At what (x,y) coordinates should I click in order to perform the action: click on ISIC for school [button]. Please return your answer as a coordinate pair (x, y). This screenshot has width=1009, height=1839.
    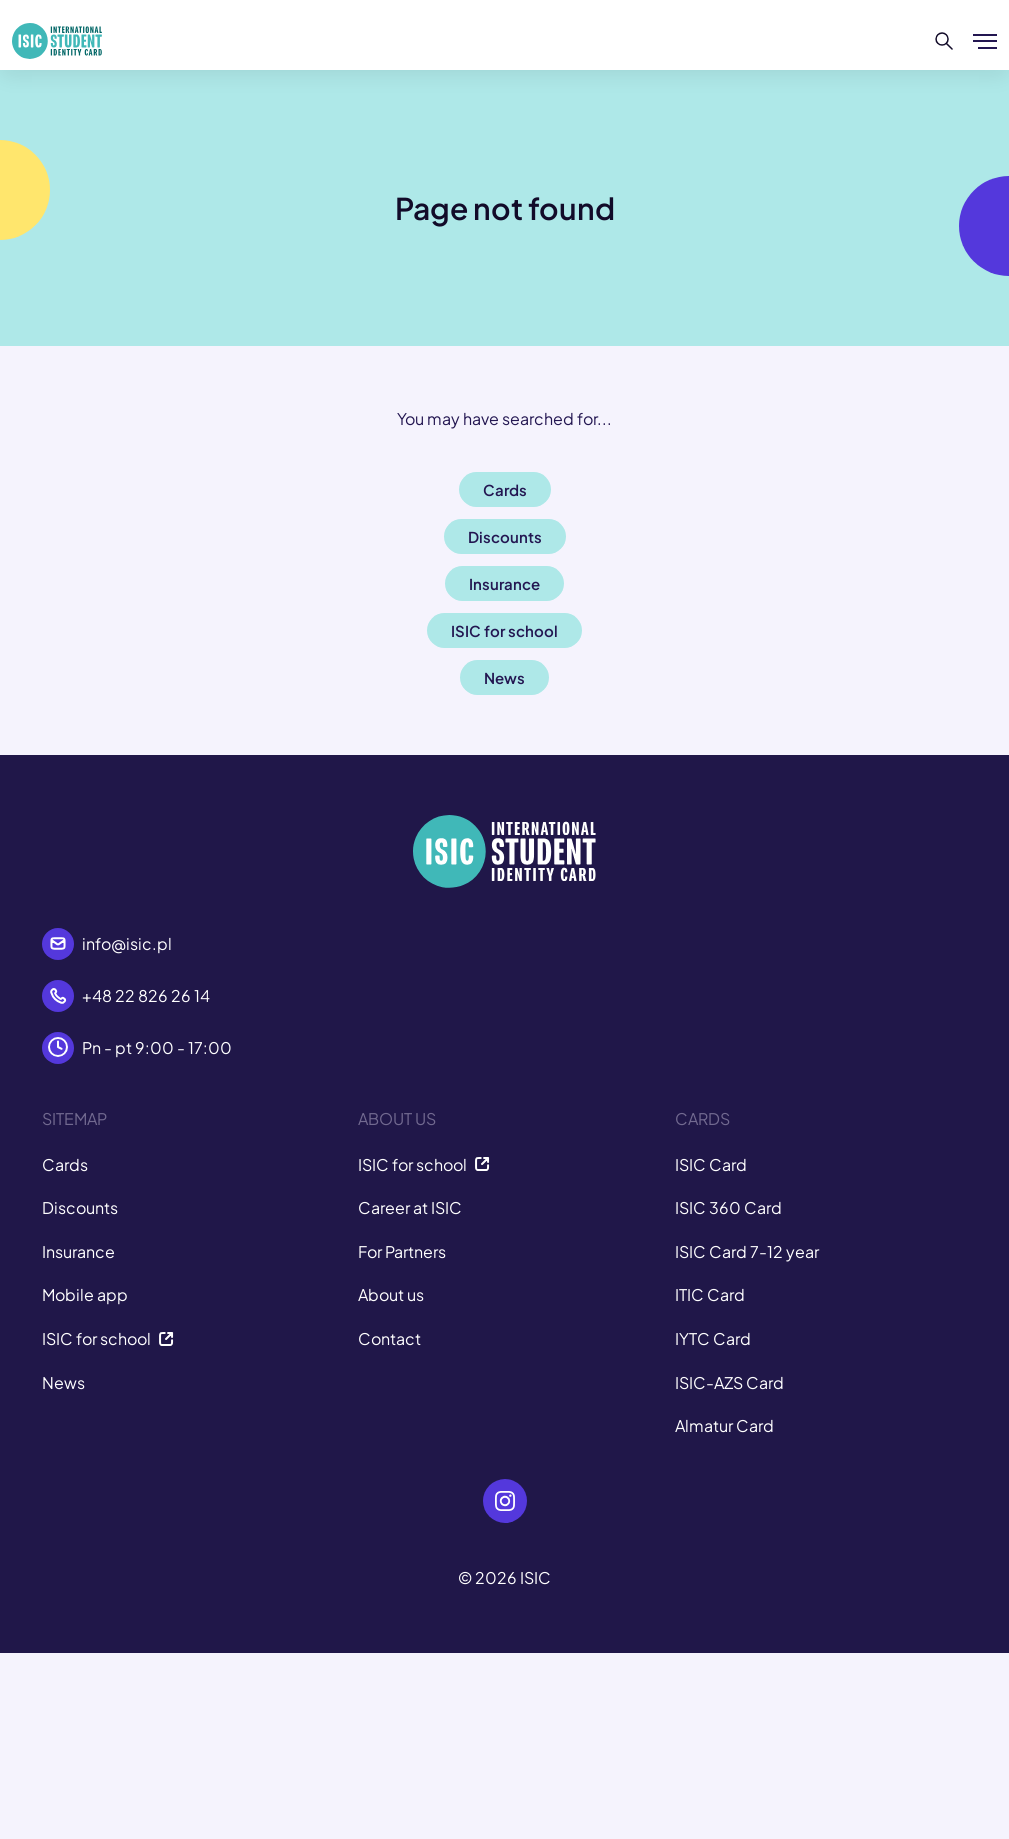
    Looking at the image, I should click on (504, 630).